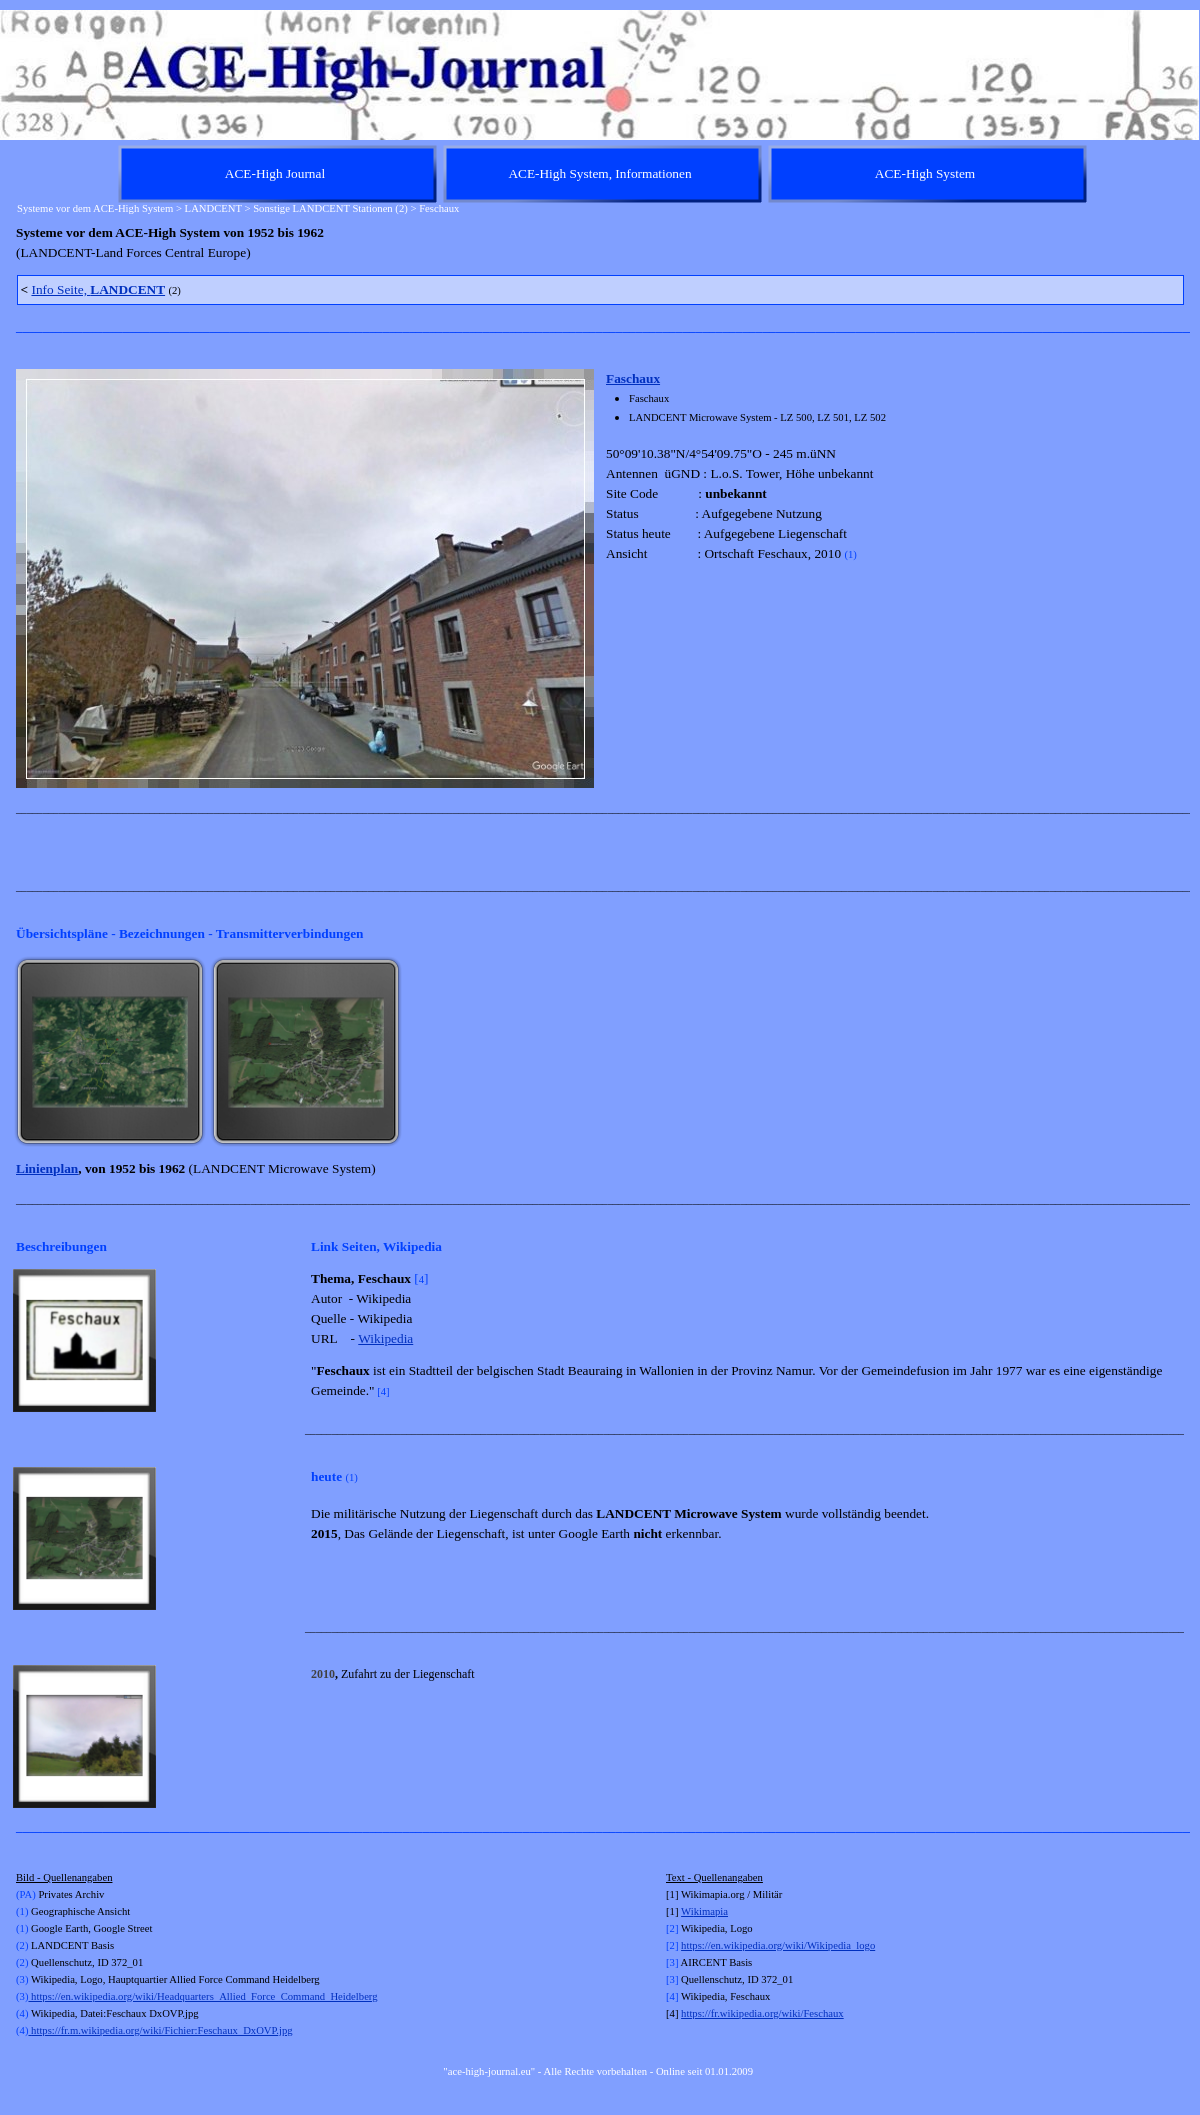 This screenshot has width=1200, height=2115. What do you see at coordinates (98, 289) in the screenshot?
I see `Info Seite,` at bounding box center [98, 289].